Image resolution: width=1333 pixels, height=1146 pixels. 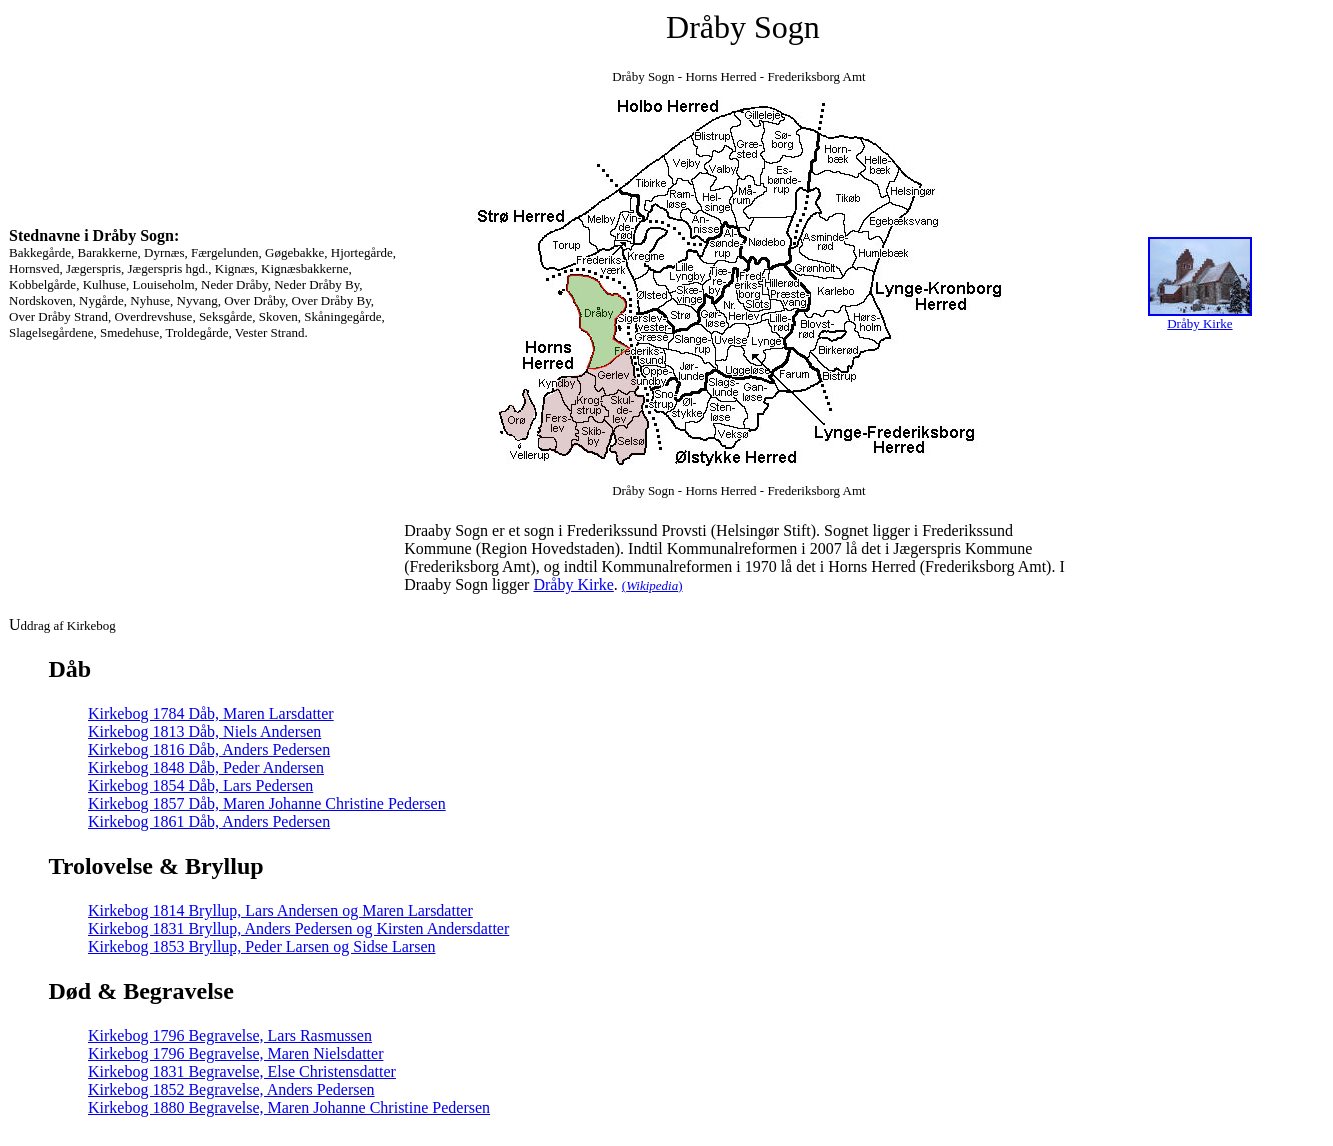 I want to click on Kirkebog 1861 Dåb, Anders Pedersen, so click(x=209, y=821).